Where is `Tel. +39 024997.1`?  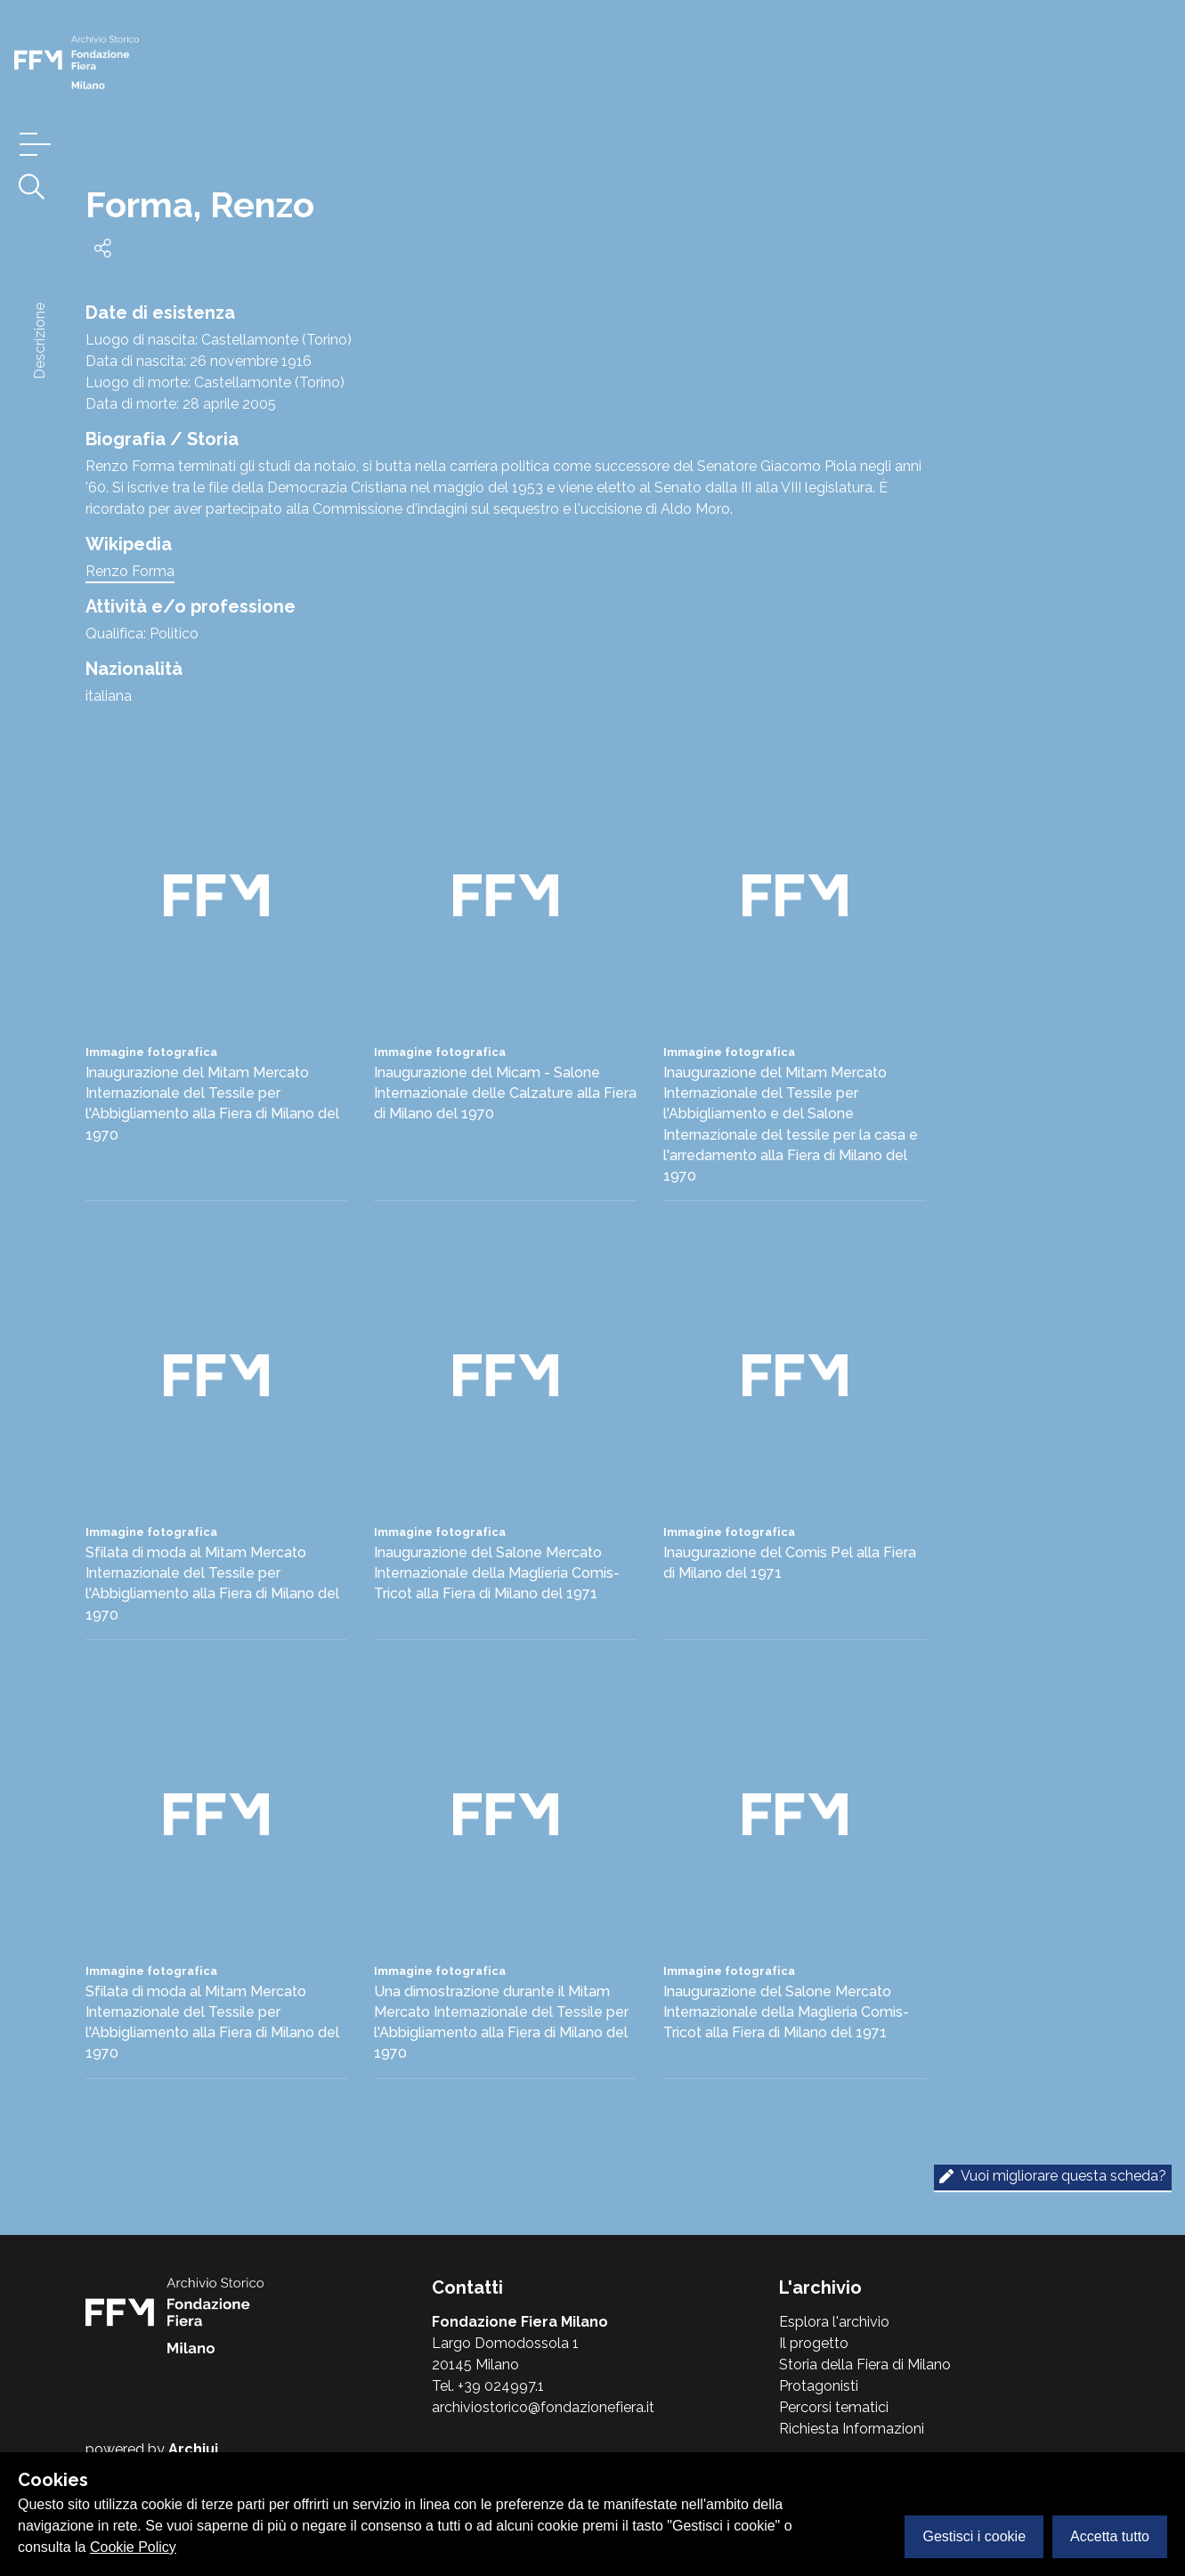 Tel. +39 024997.1 is located at coordinates (488, 2385).